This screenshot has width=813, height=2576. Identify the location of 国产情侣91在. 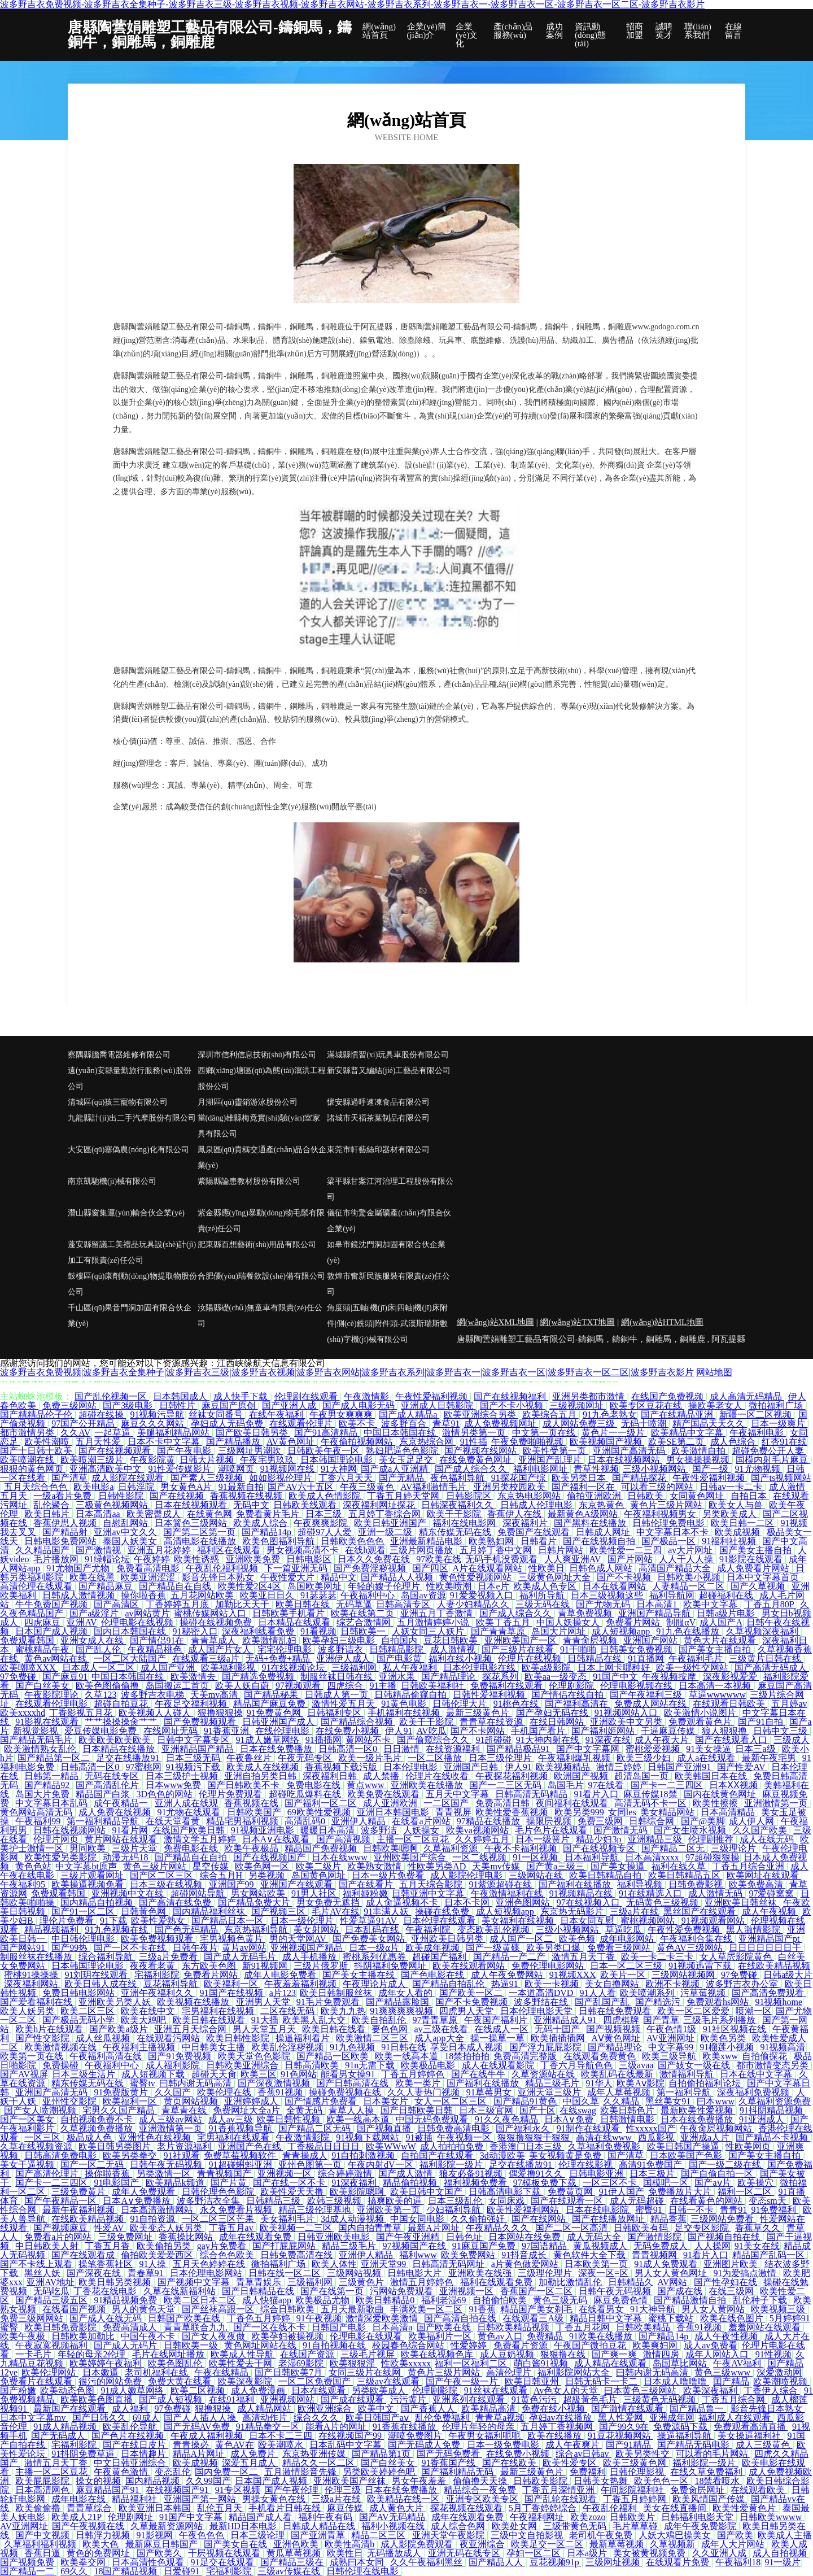
(158, 1640).